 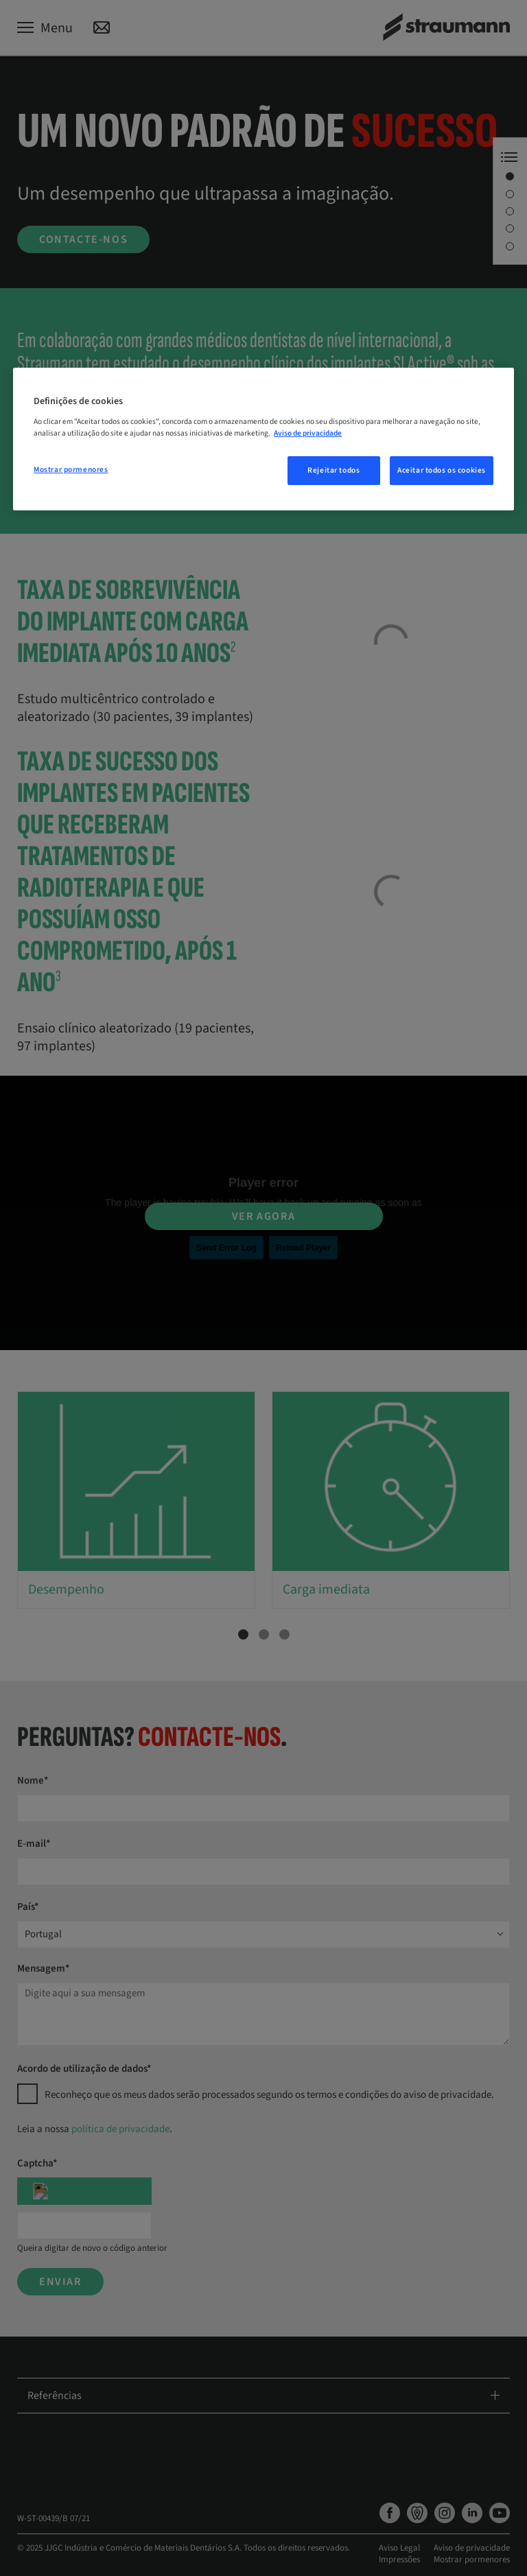 What do you see at coordinates (333, 470) in the screenshot?
I see `Rejeitar todos` at bounding box center [333, 470].